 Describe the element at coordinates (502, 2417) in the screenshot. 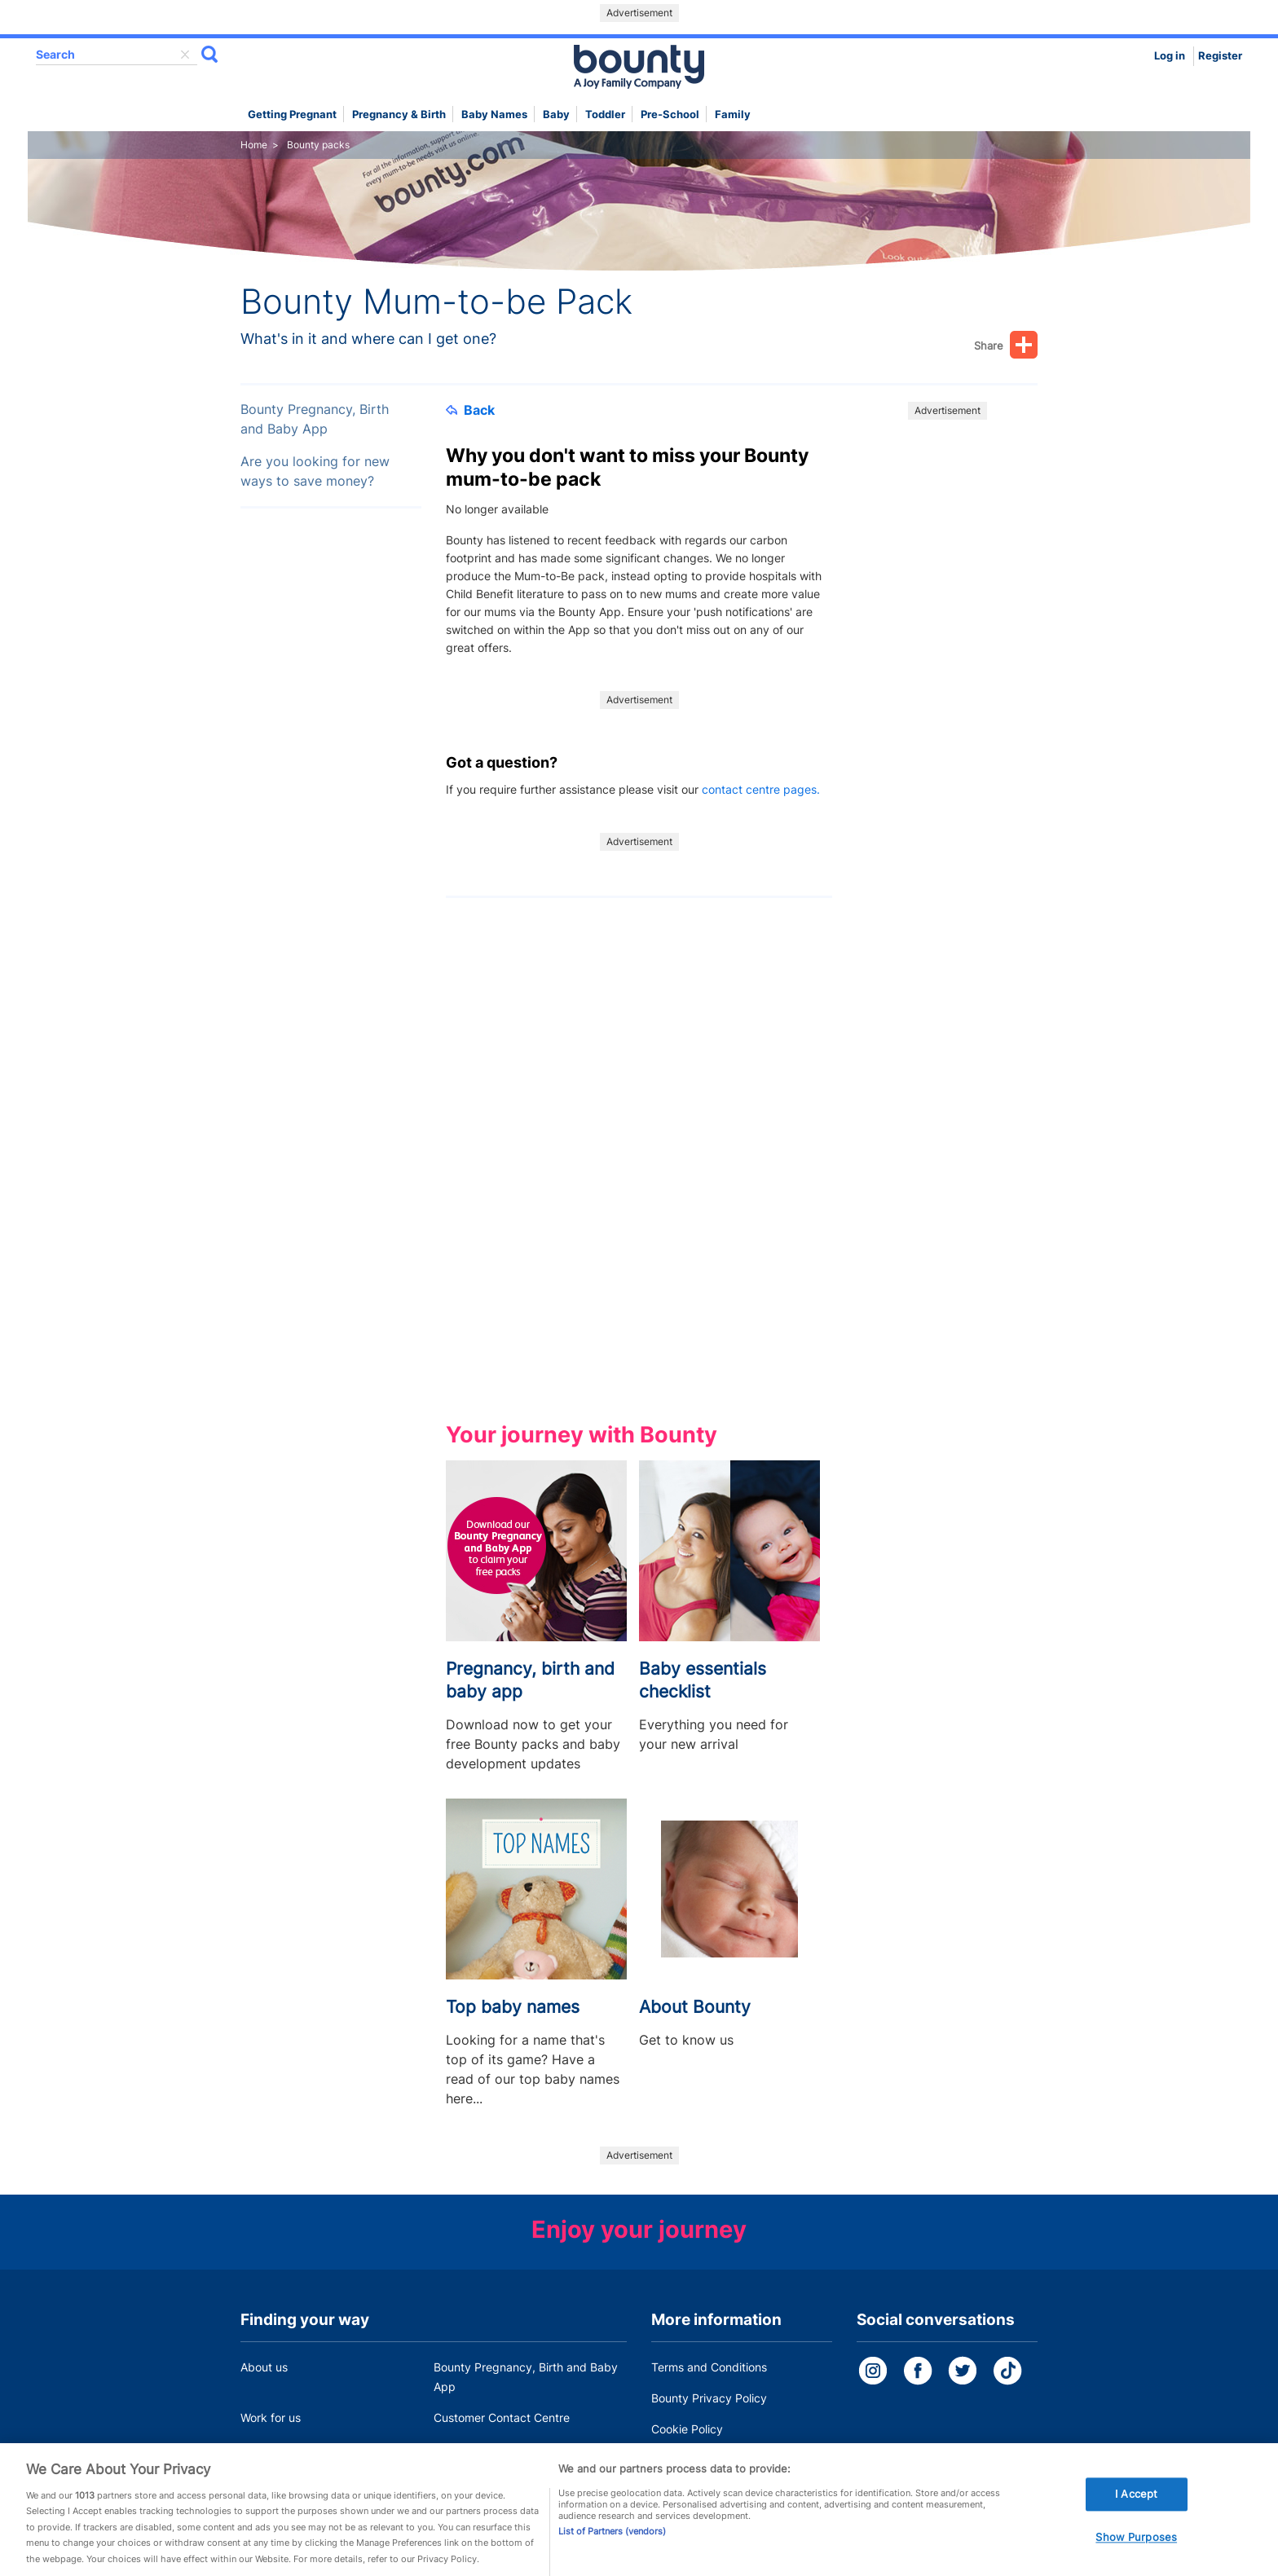

I see `Customer Contact Centre` at that location.